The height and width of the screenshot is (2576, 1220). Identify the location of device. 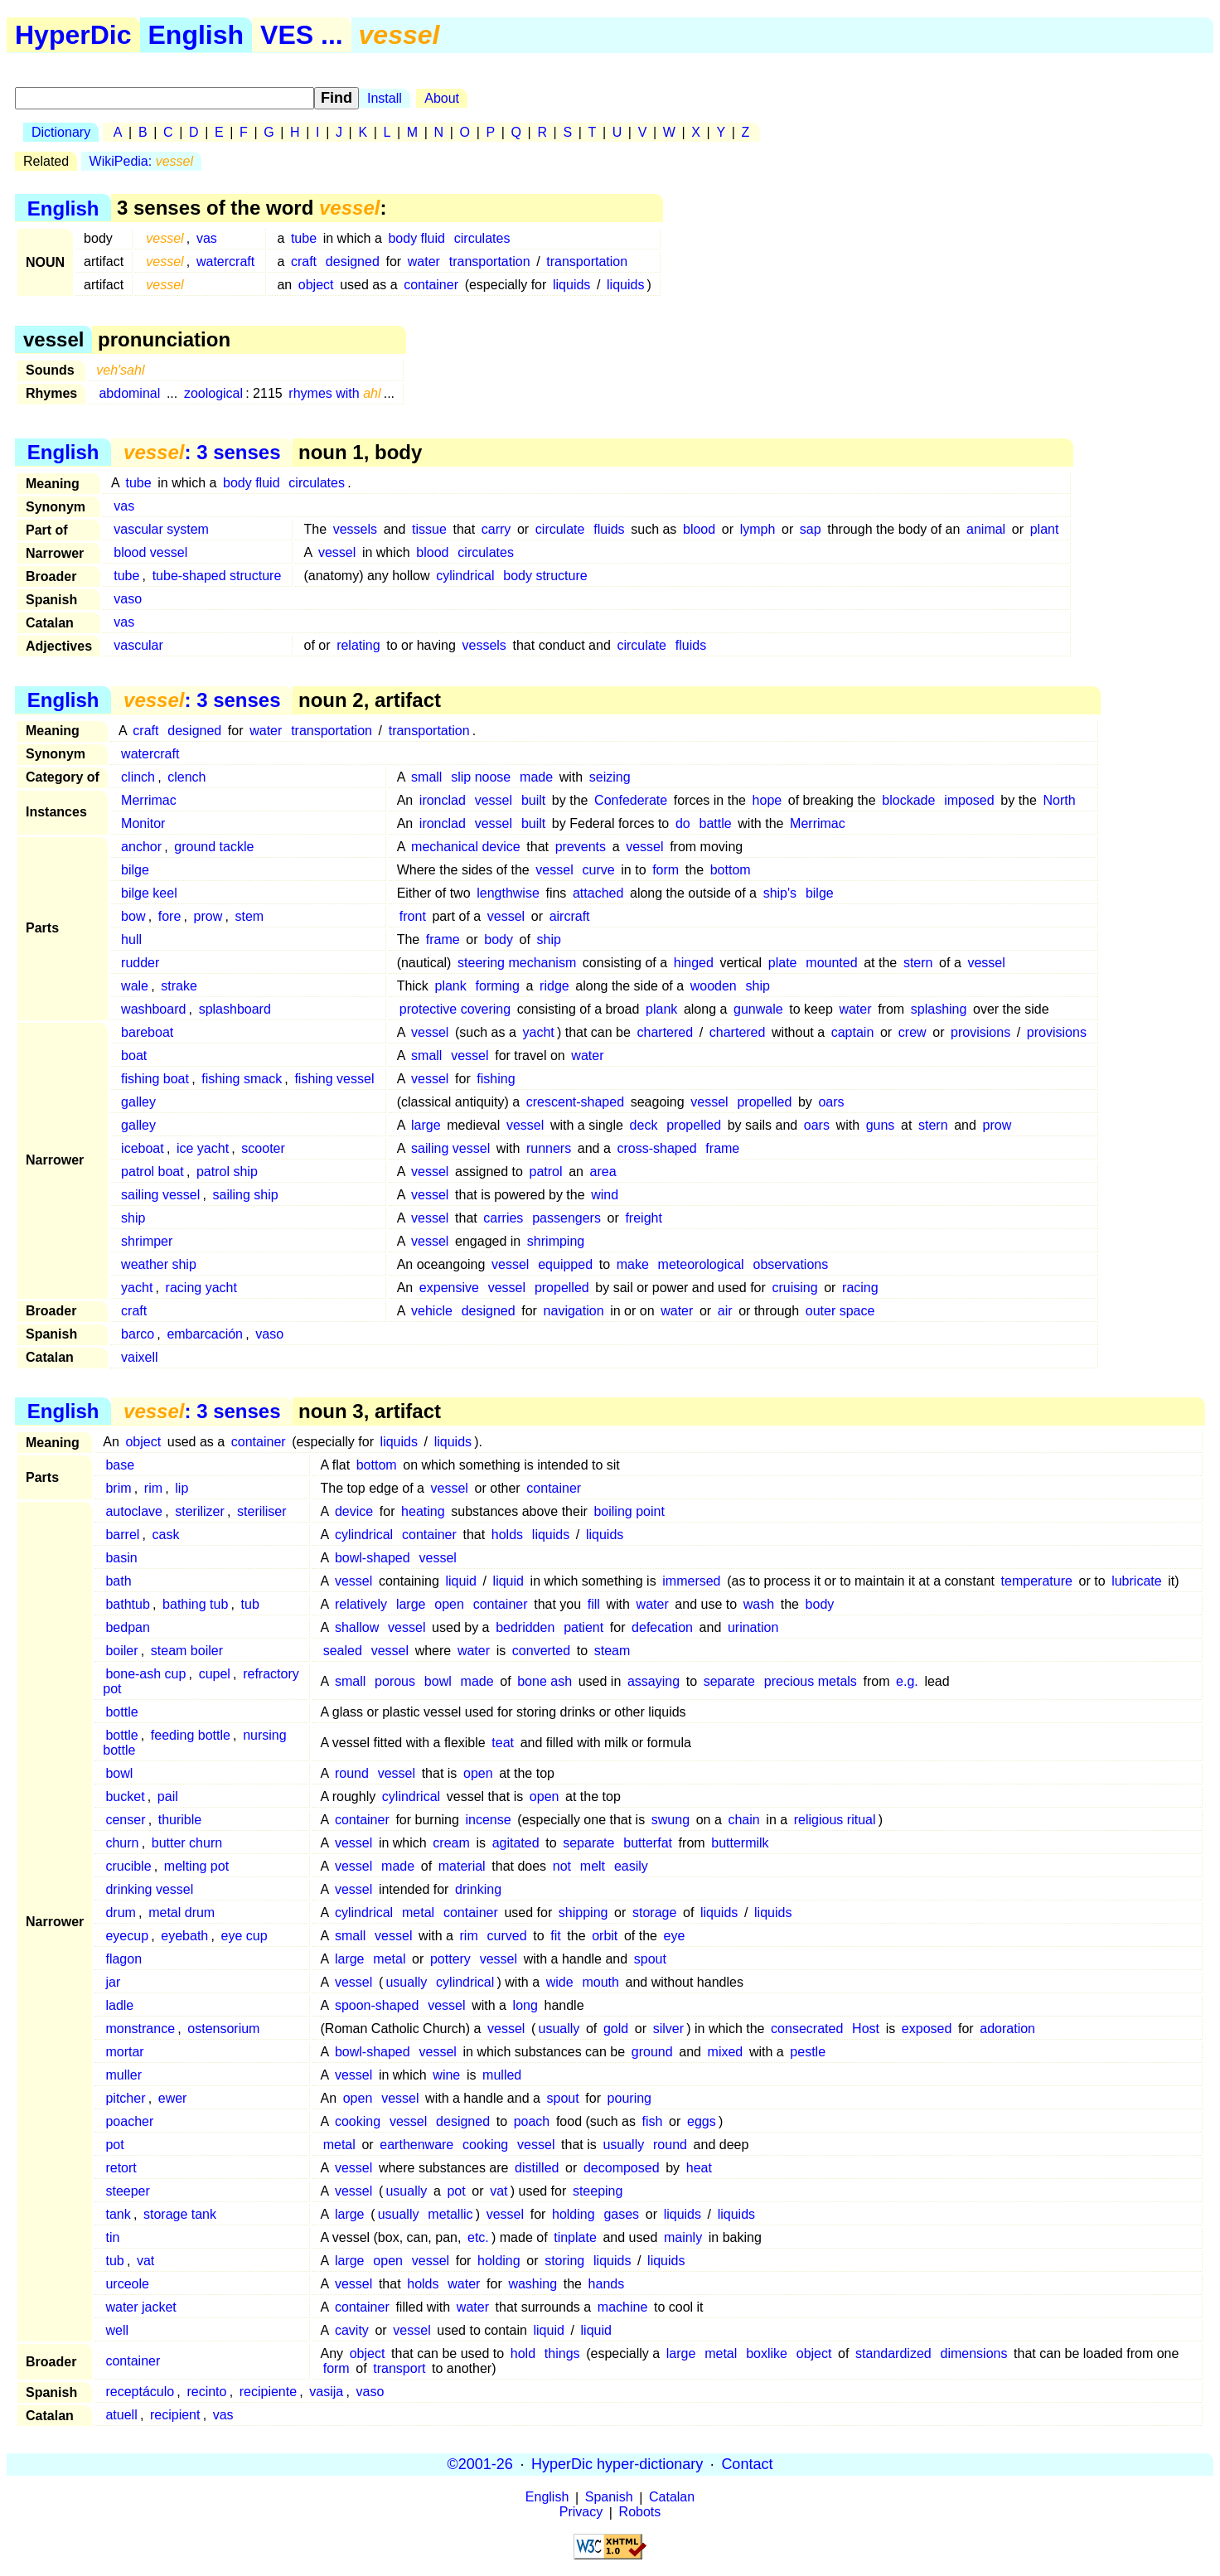
(354, 1511).